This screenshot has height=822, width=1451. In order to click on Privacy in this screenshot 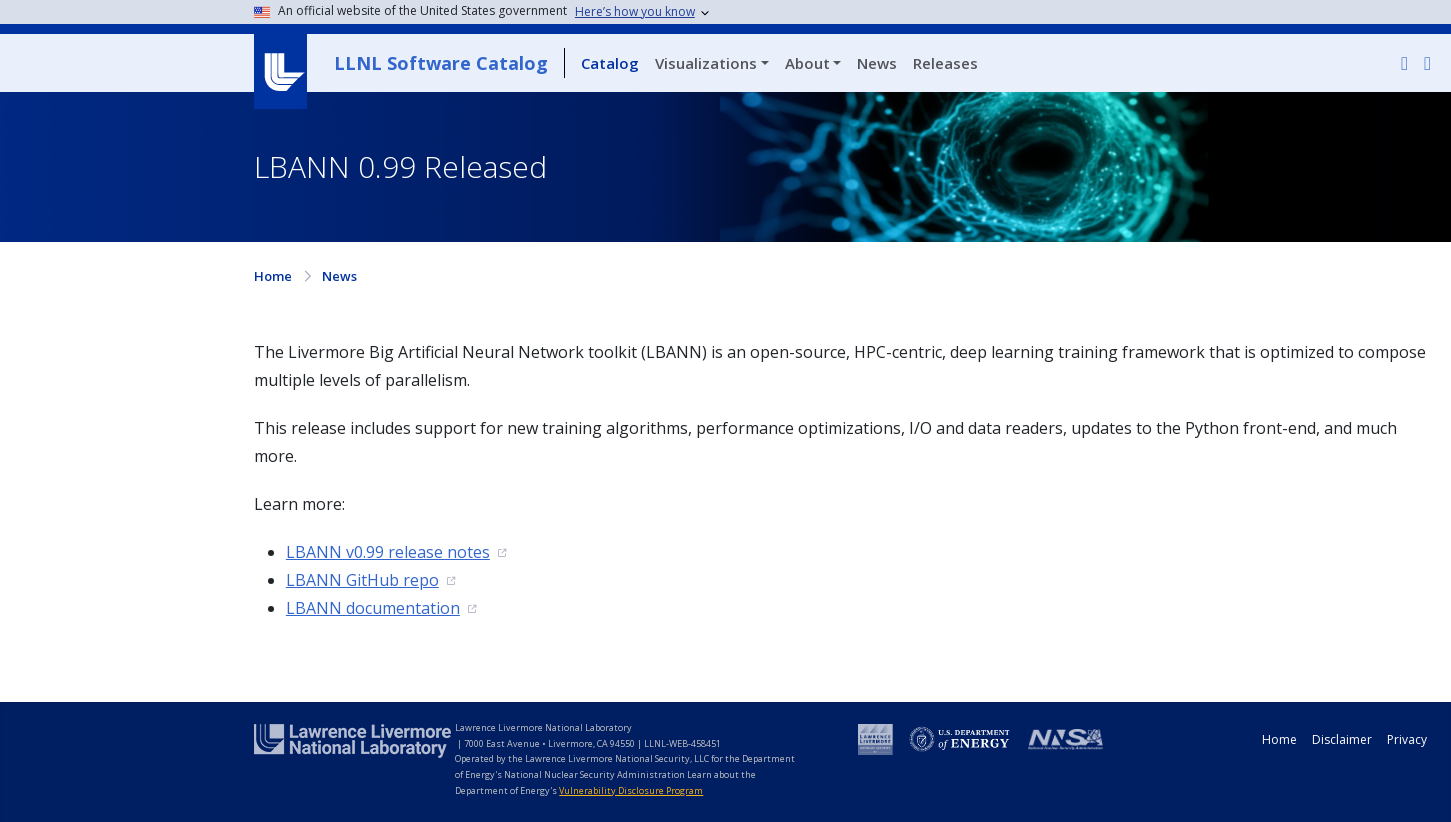, I will do `click(1407, 739)`.